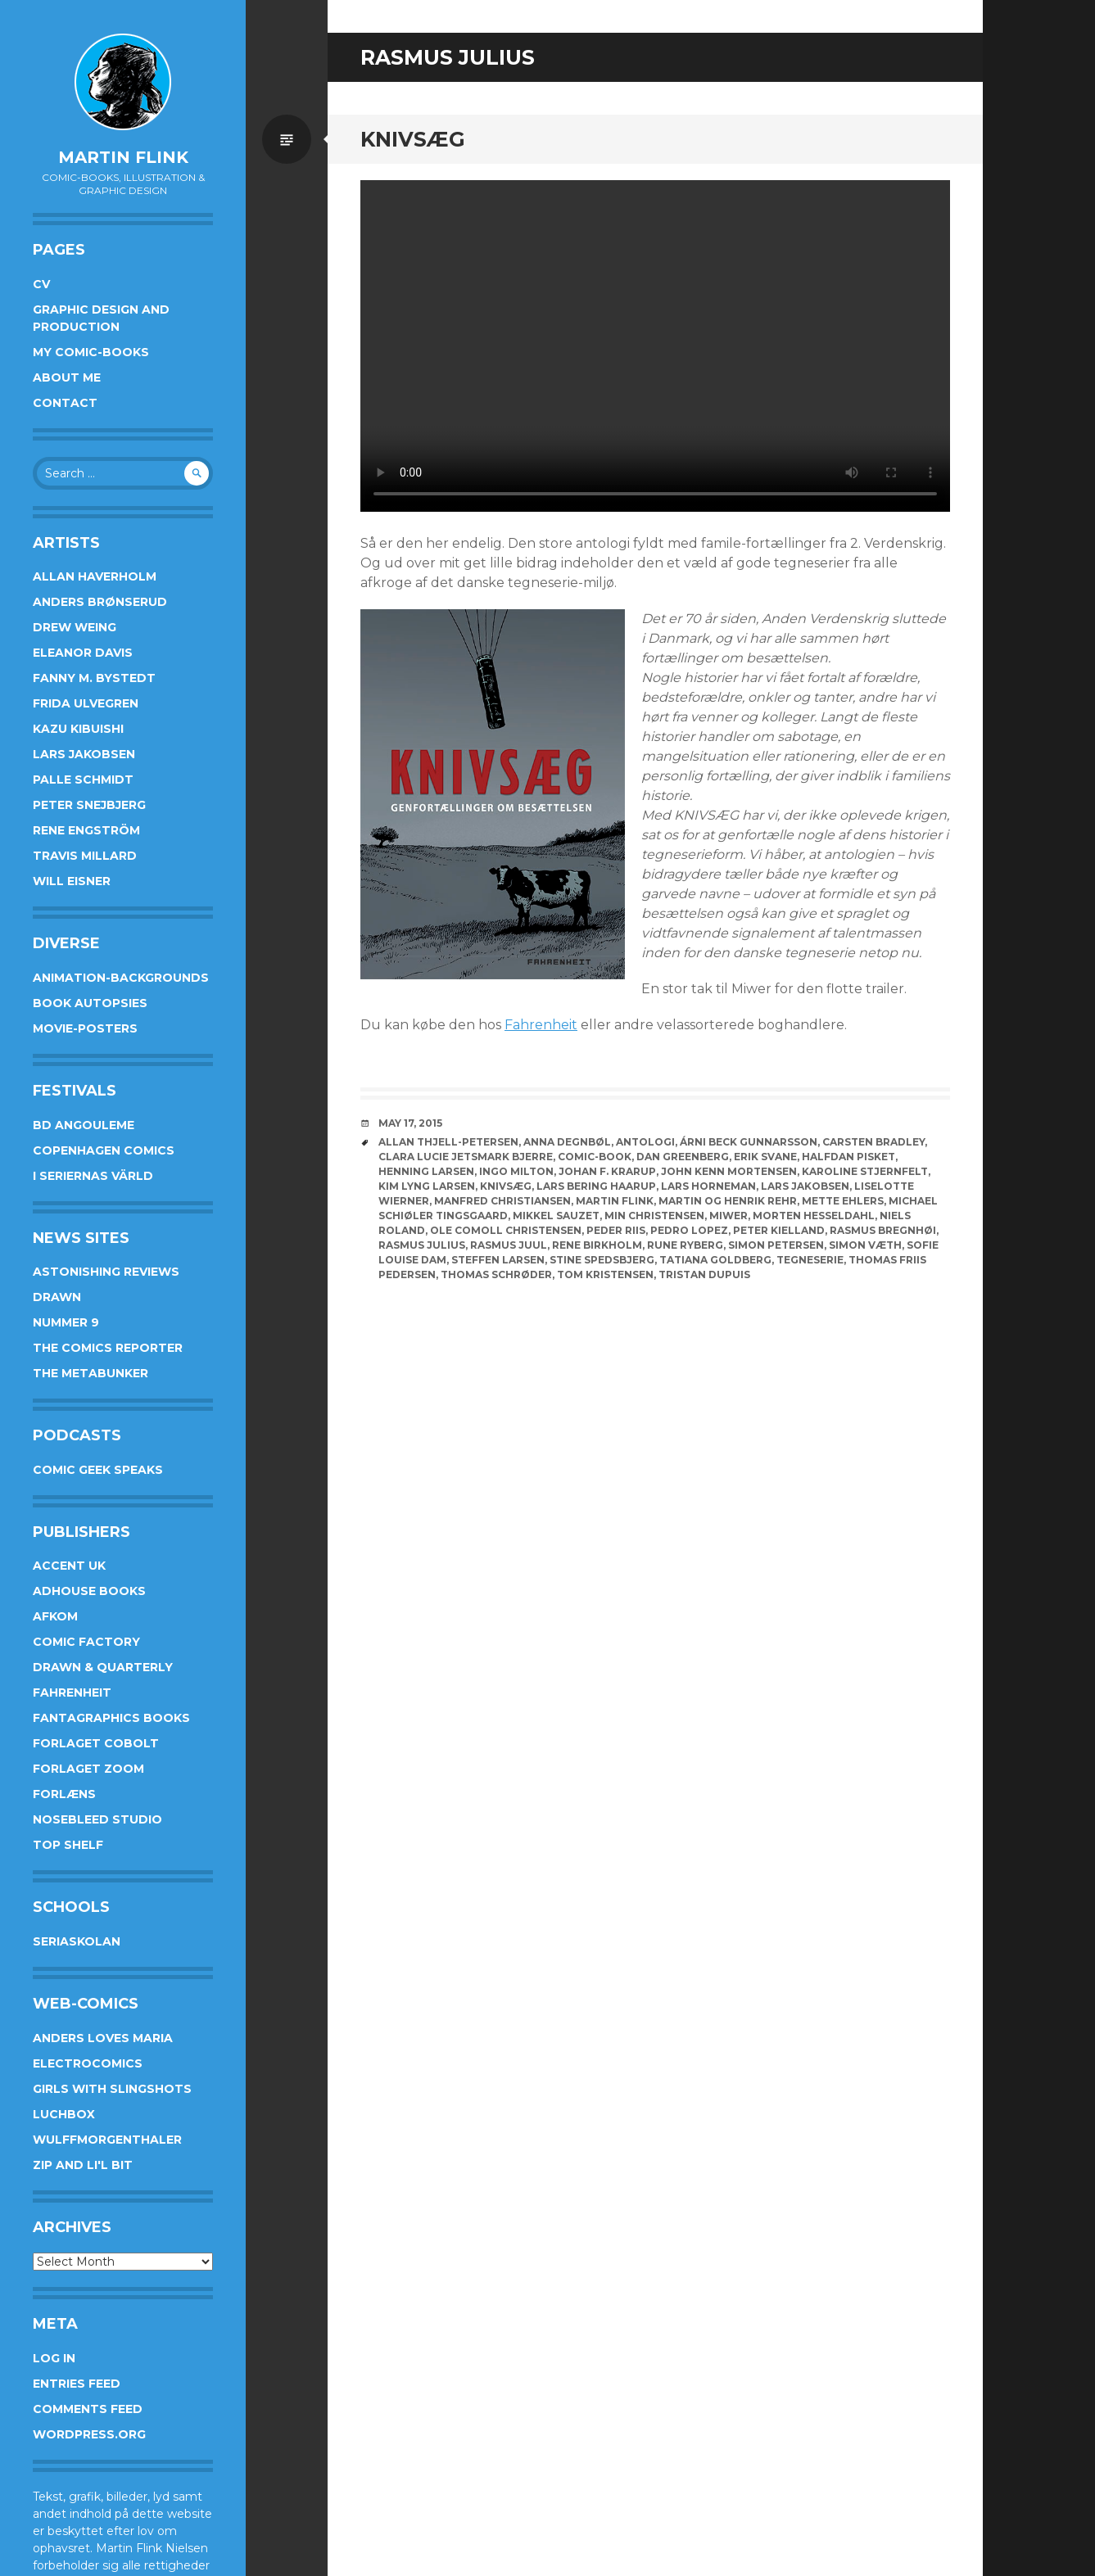 The image size is (1095, 2576). I want to click on Comments feed, so click(88, 2409).